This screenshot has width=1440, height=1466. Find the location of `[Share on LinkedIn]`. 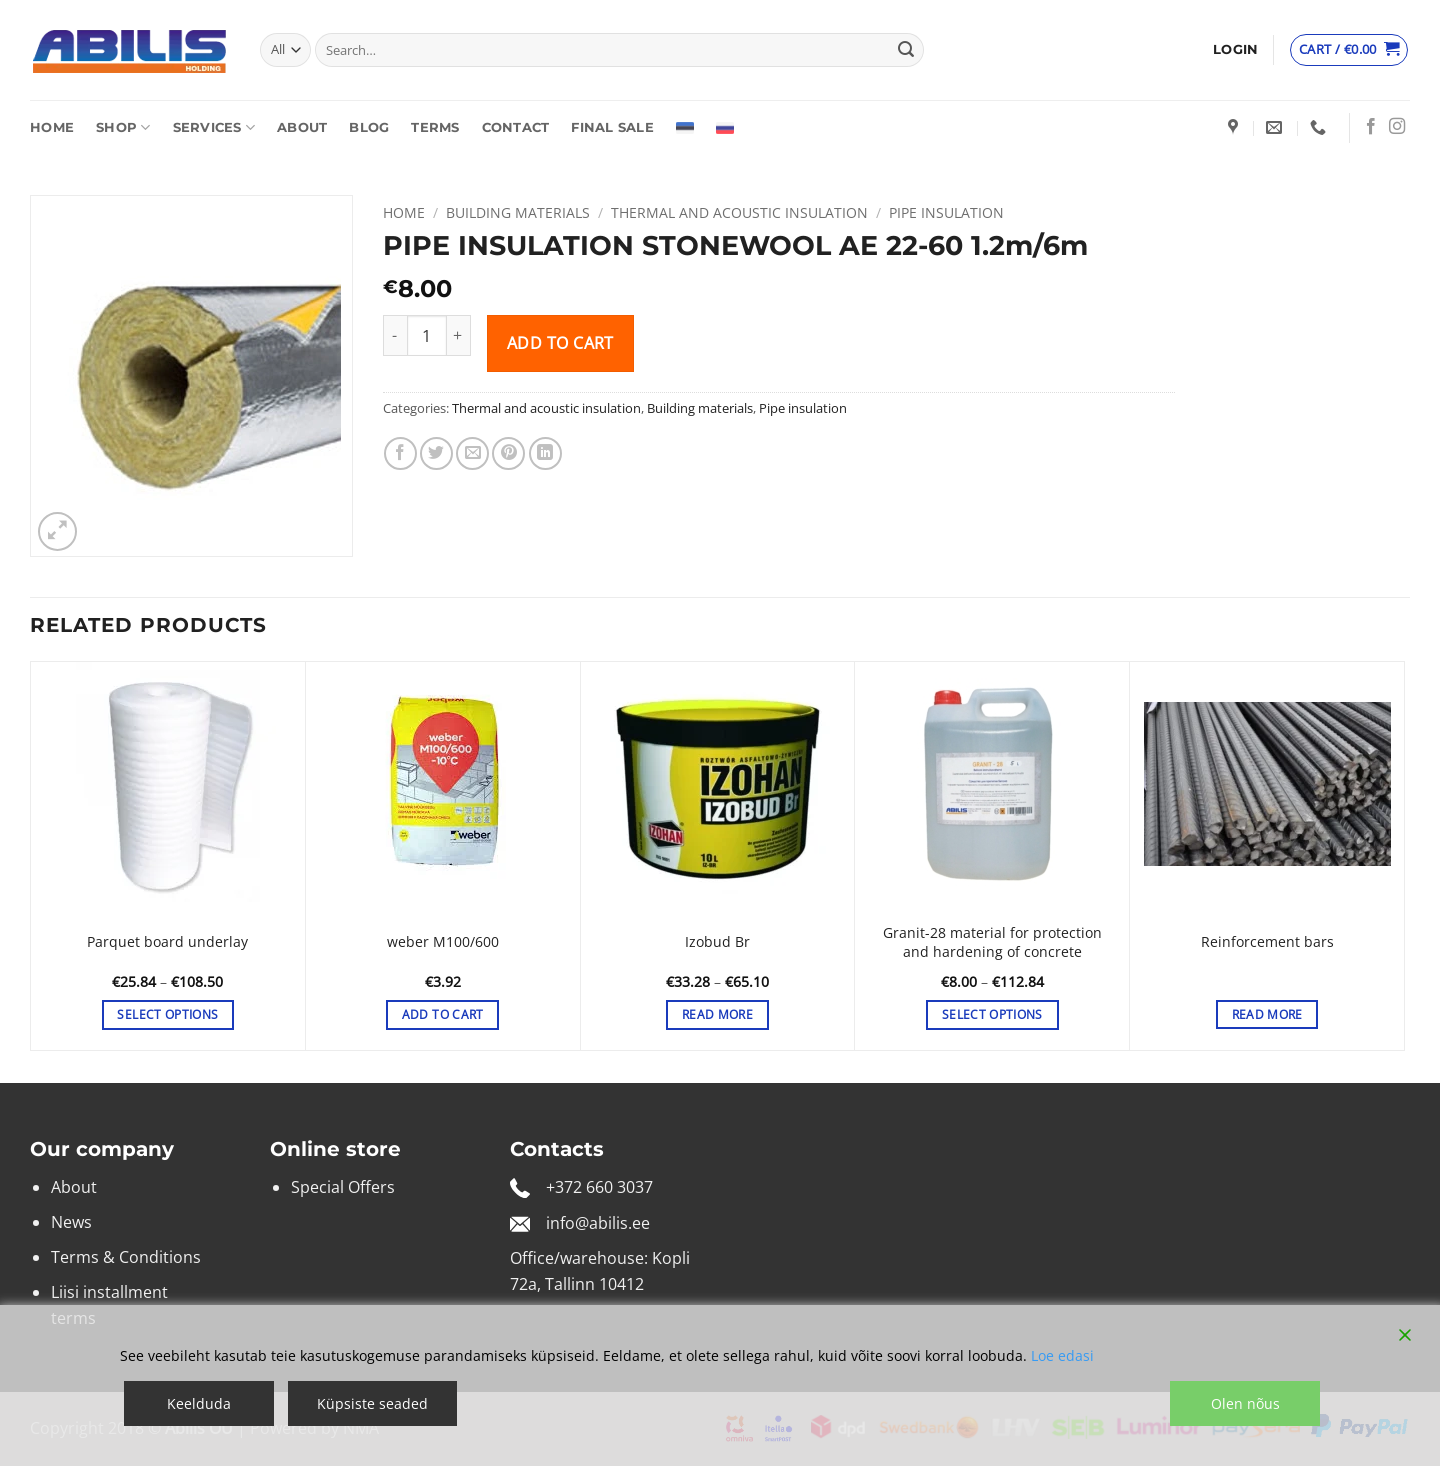

[Share on LinkedIn] is located at coordinates (545, 453).